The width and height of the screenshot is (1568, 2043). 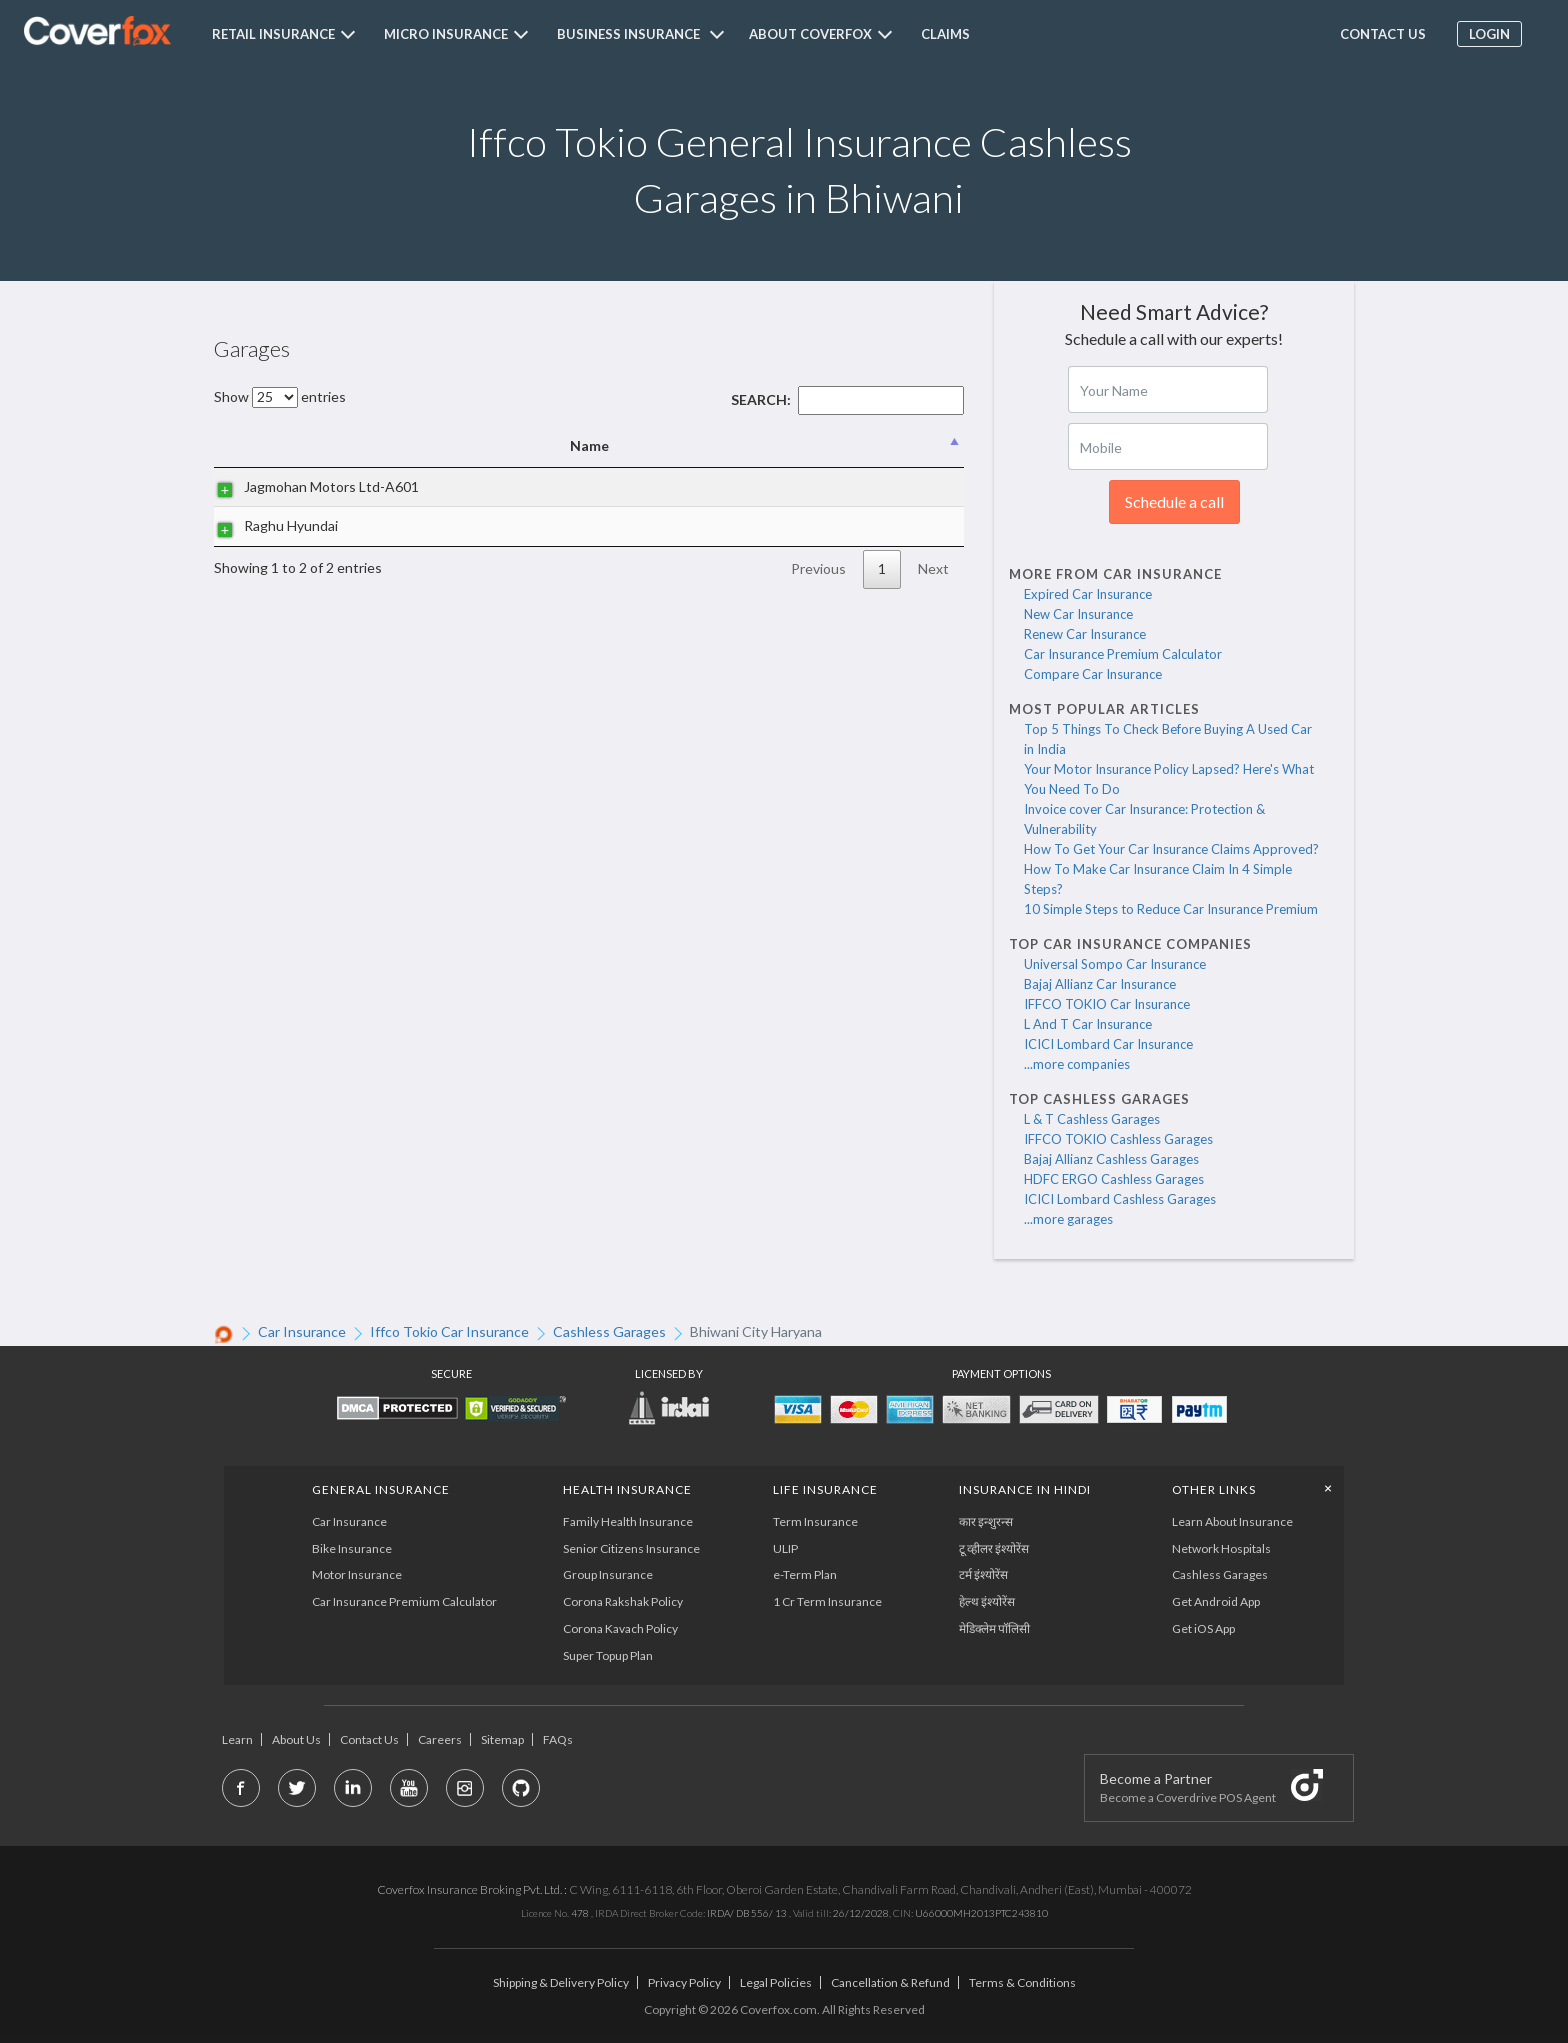 I want to click on Bajaj Allianz Cashless Garages, so click(x=1111, y=1159).